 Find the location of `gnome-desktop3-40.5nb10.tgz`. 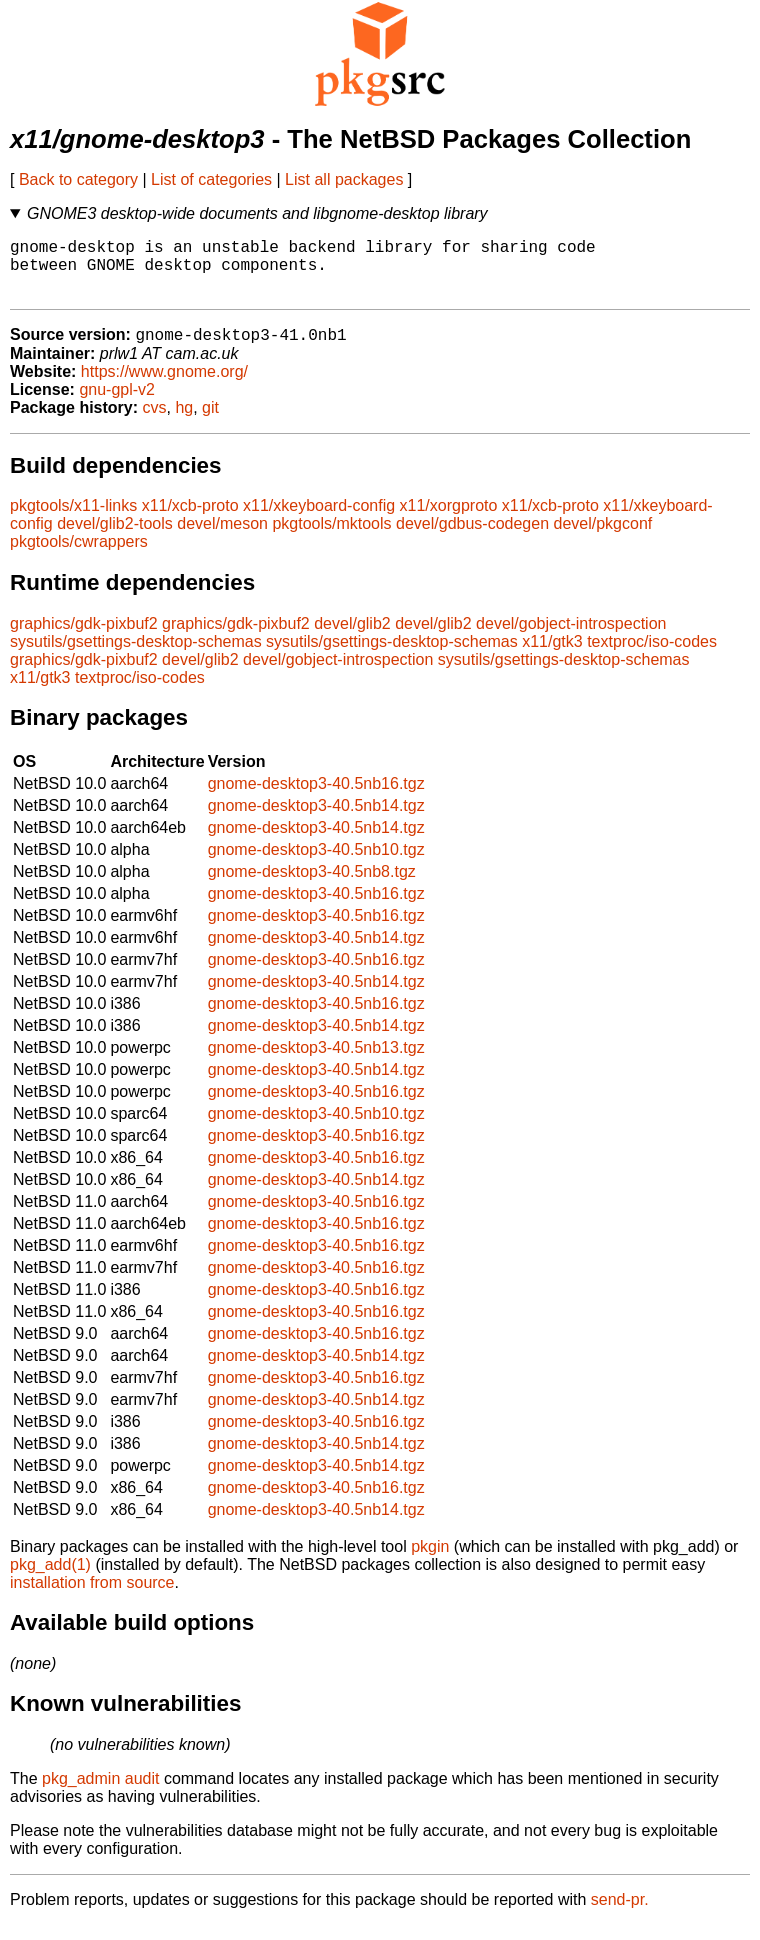

gnome-desktop3-40.5nb10.tgz is located at coordinates (316, 864).